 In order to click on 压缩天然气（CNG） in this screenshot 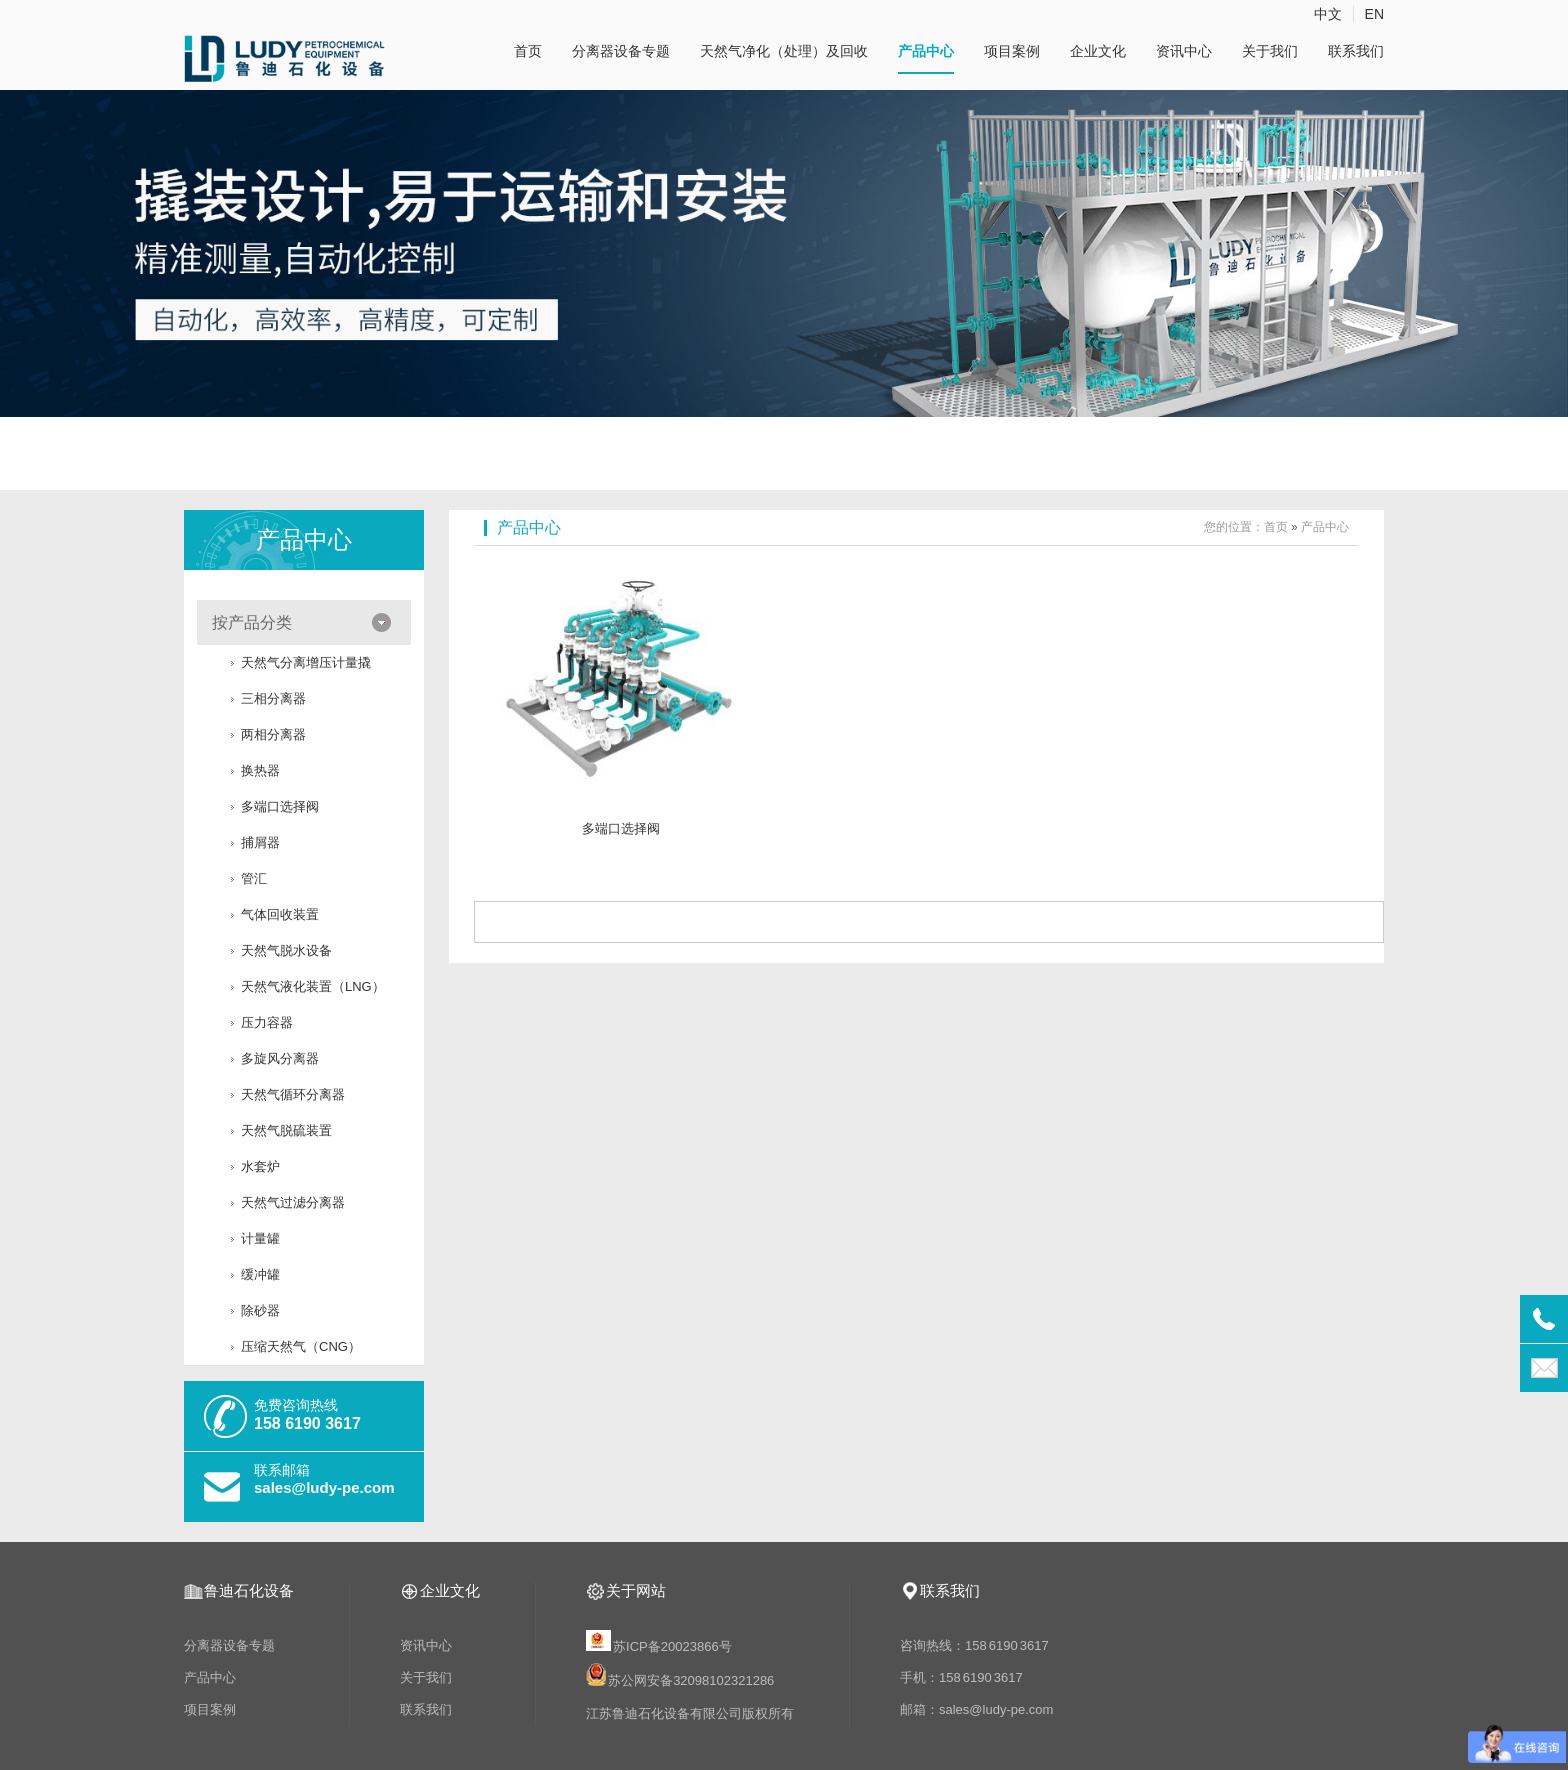, I will do `click(301, 1346)`.